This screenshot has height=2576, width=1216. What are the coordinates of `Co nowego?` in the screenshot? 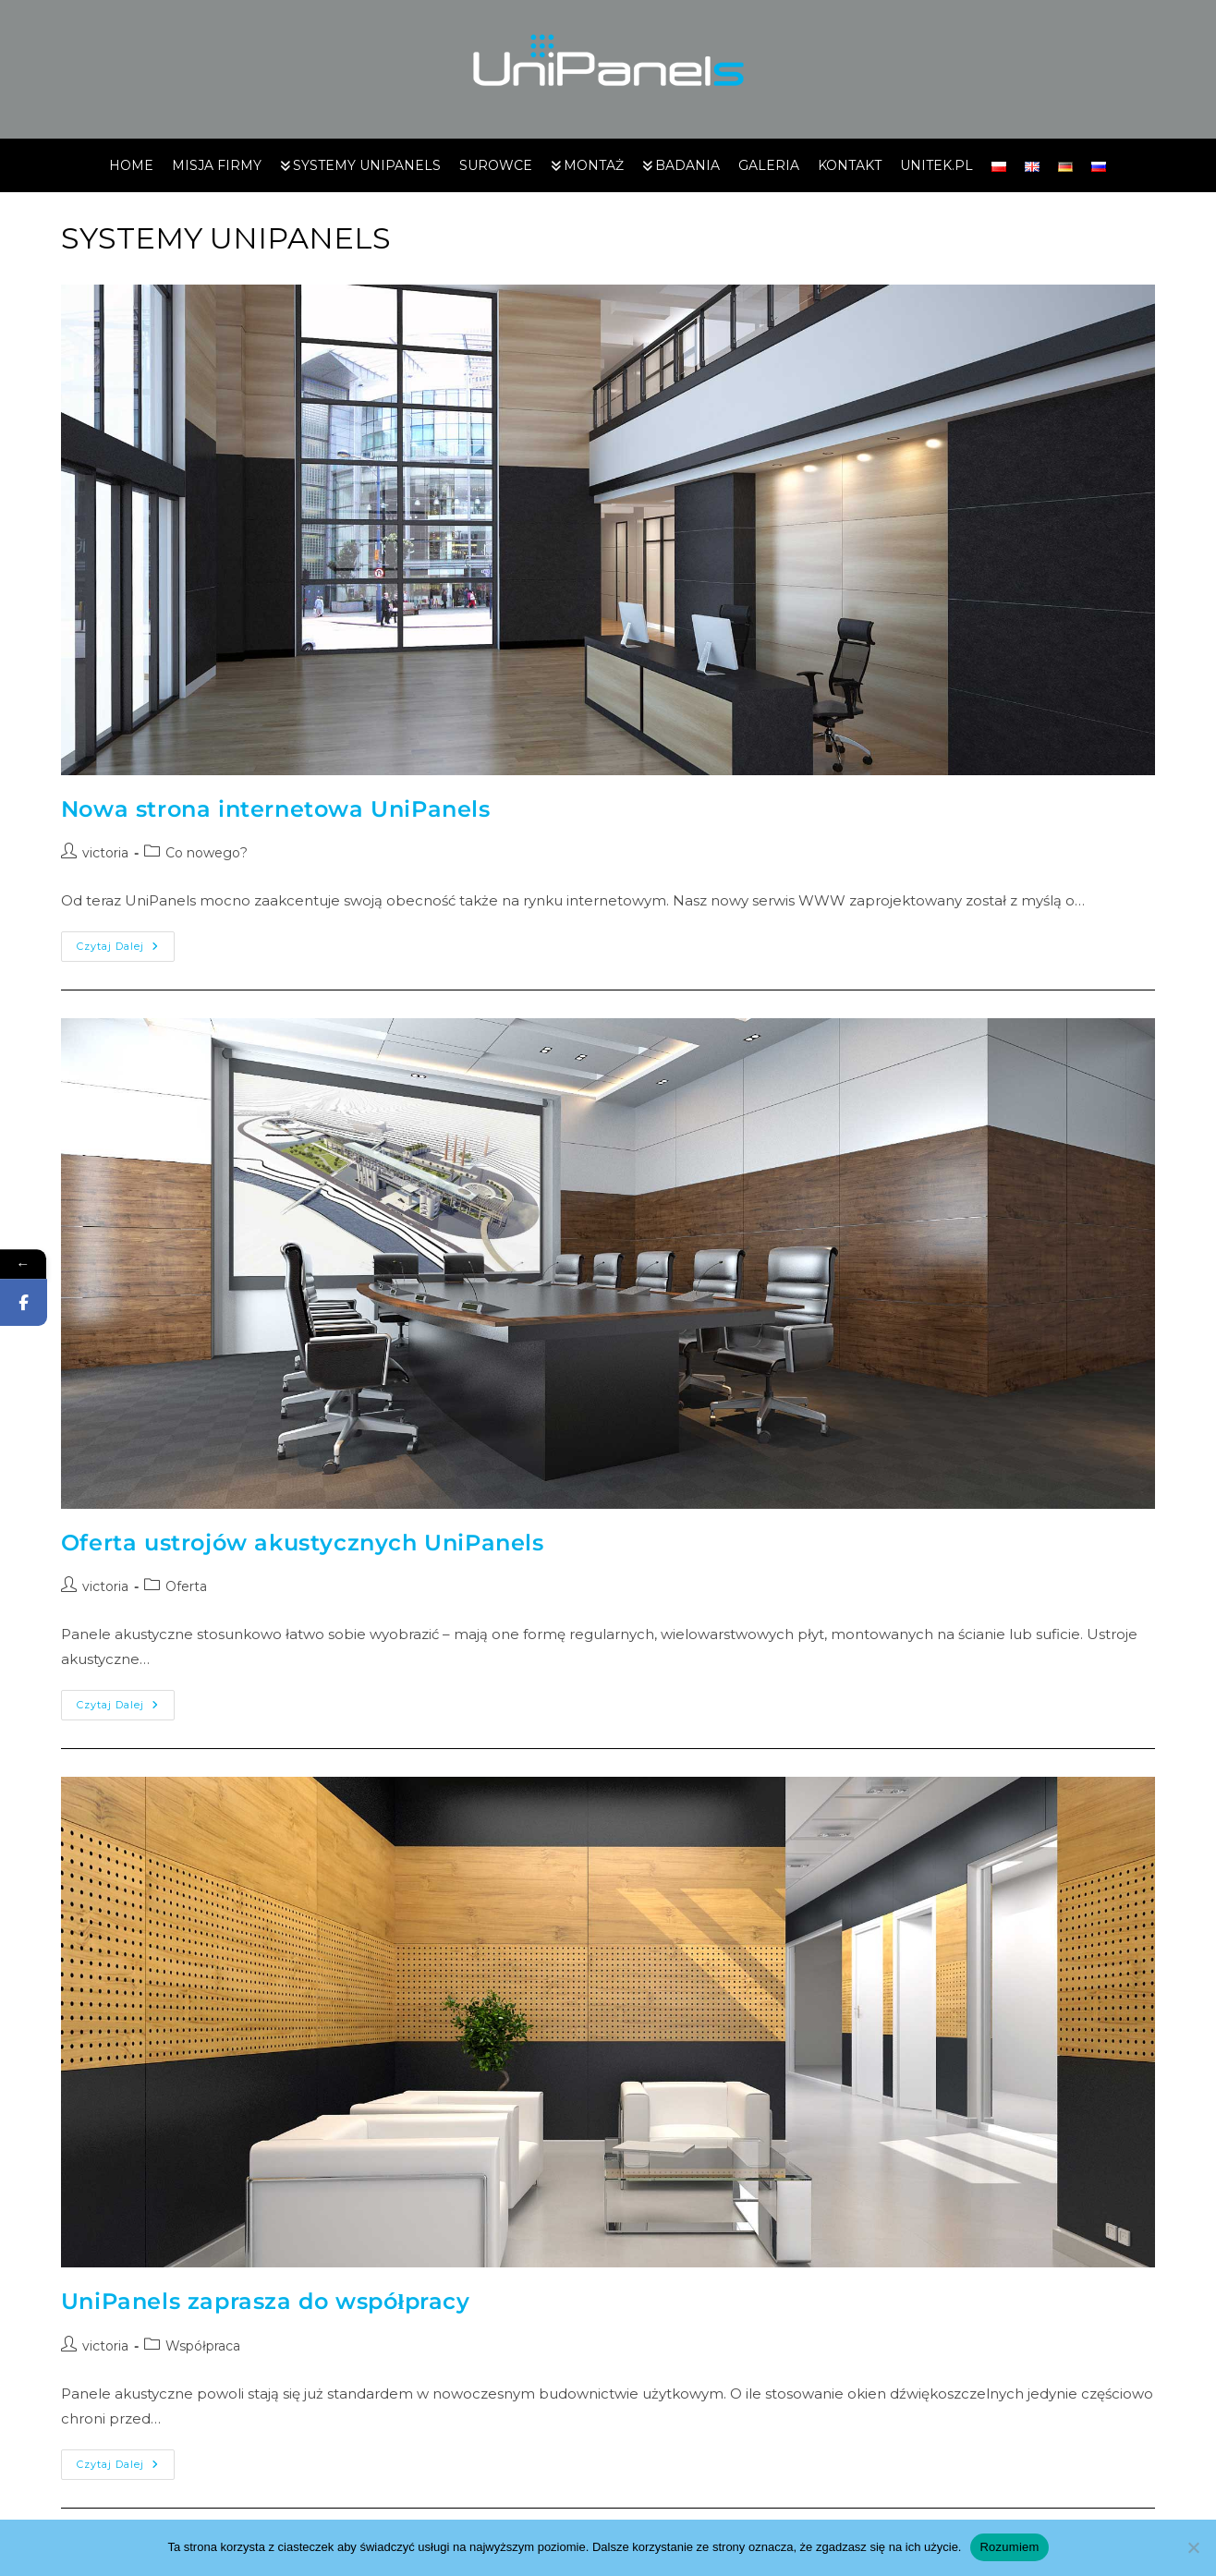 It's located at (206, 852).